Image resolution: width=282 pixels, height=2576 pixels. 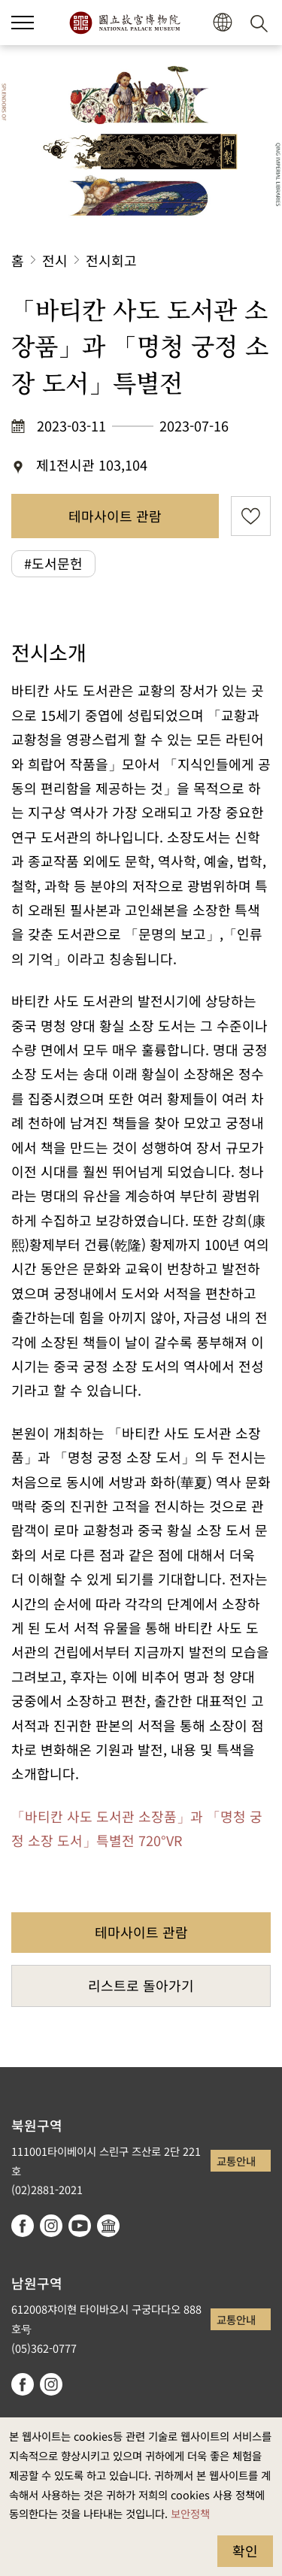 I want to click on [button], so click(x=222, y=23).